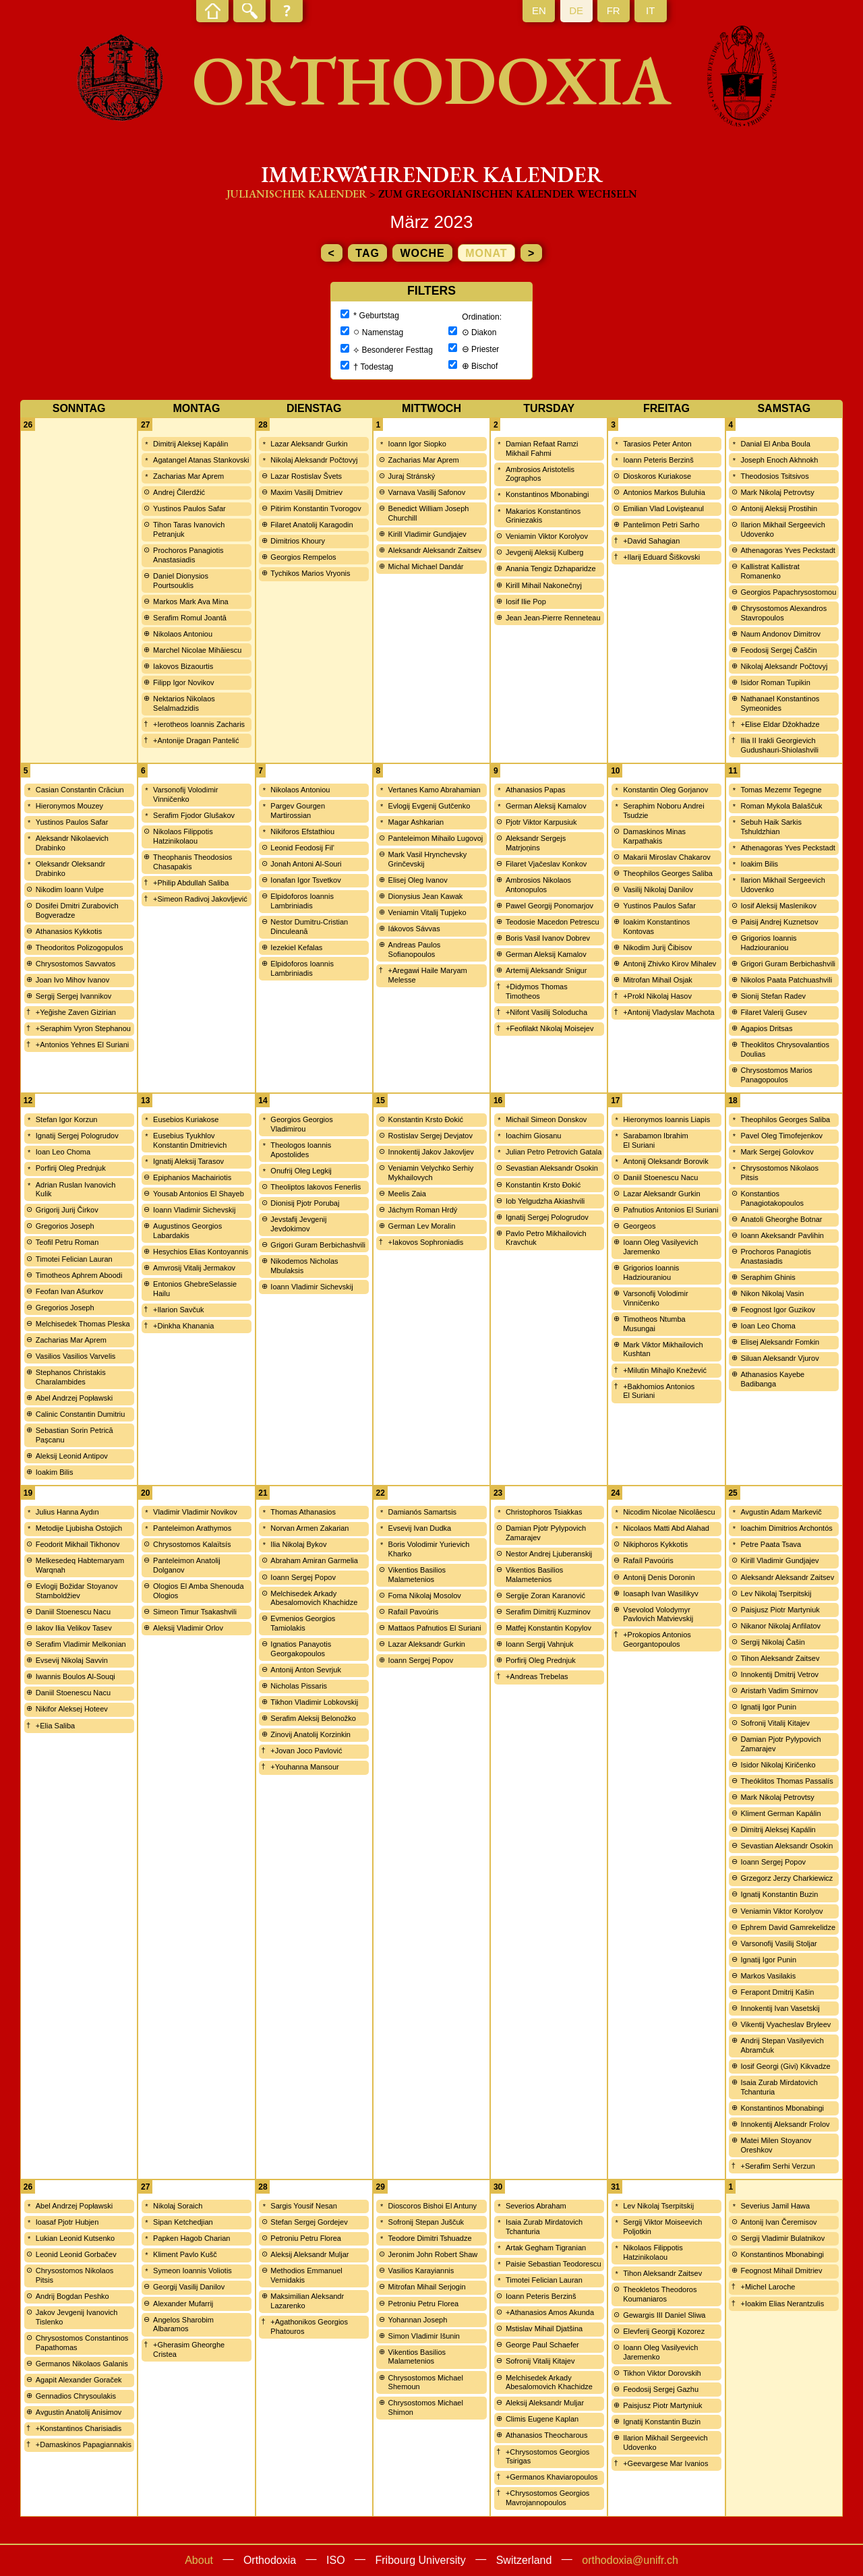 This screenshot has height=2576, width=863. What do you see at coordinates (200, 1252) in the screenshot?
I see `Hesychios Elias Kontoyannis` at bounding box center [200, 1252].